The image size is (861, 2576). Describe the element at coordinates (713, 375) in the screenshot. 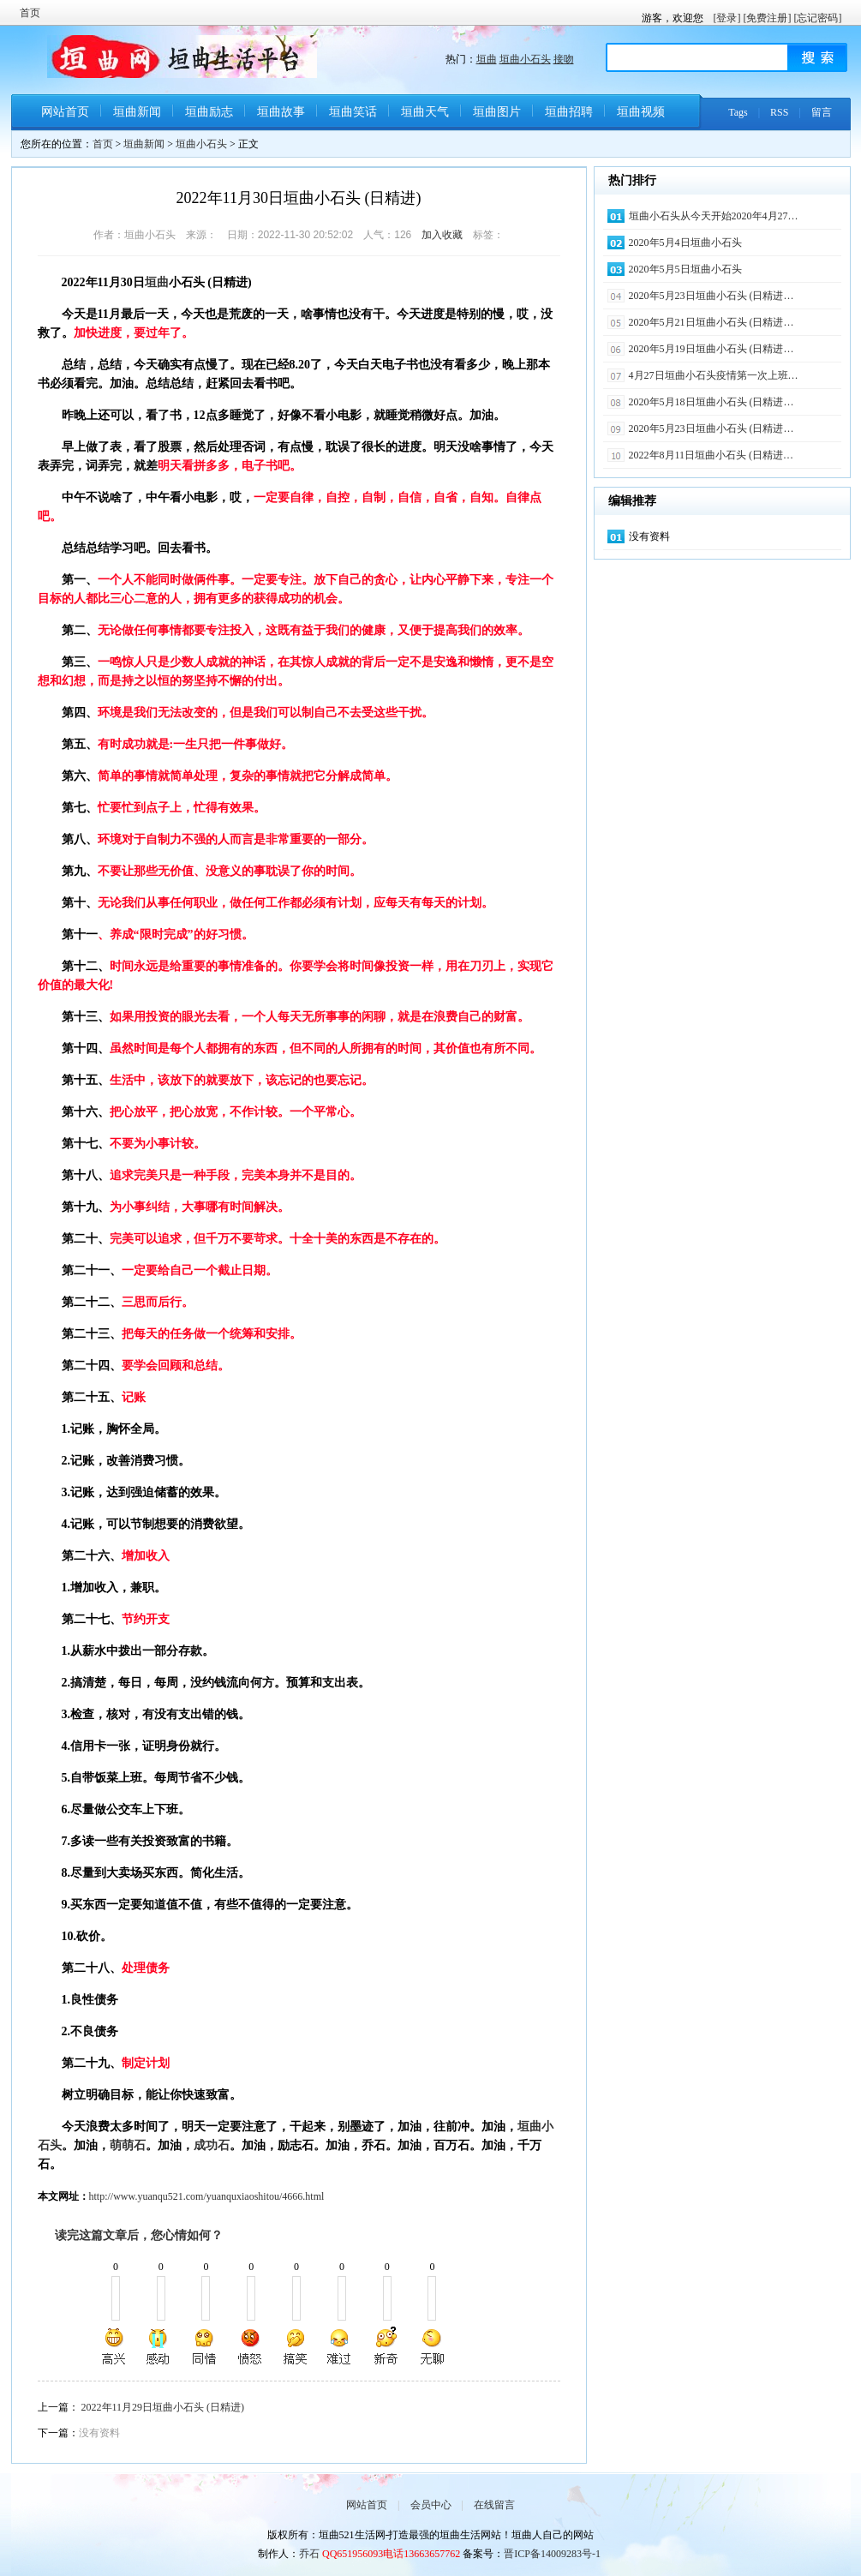

I see `4月27日垣曲小石头疫情第一次上班…` at that location.